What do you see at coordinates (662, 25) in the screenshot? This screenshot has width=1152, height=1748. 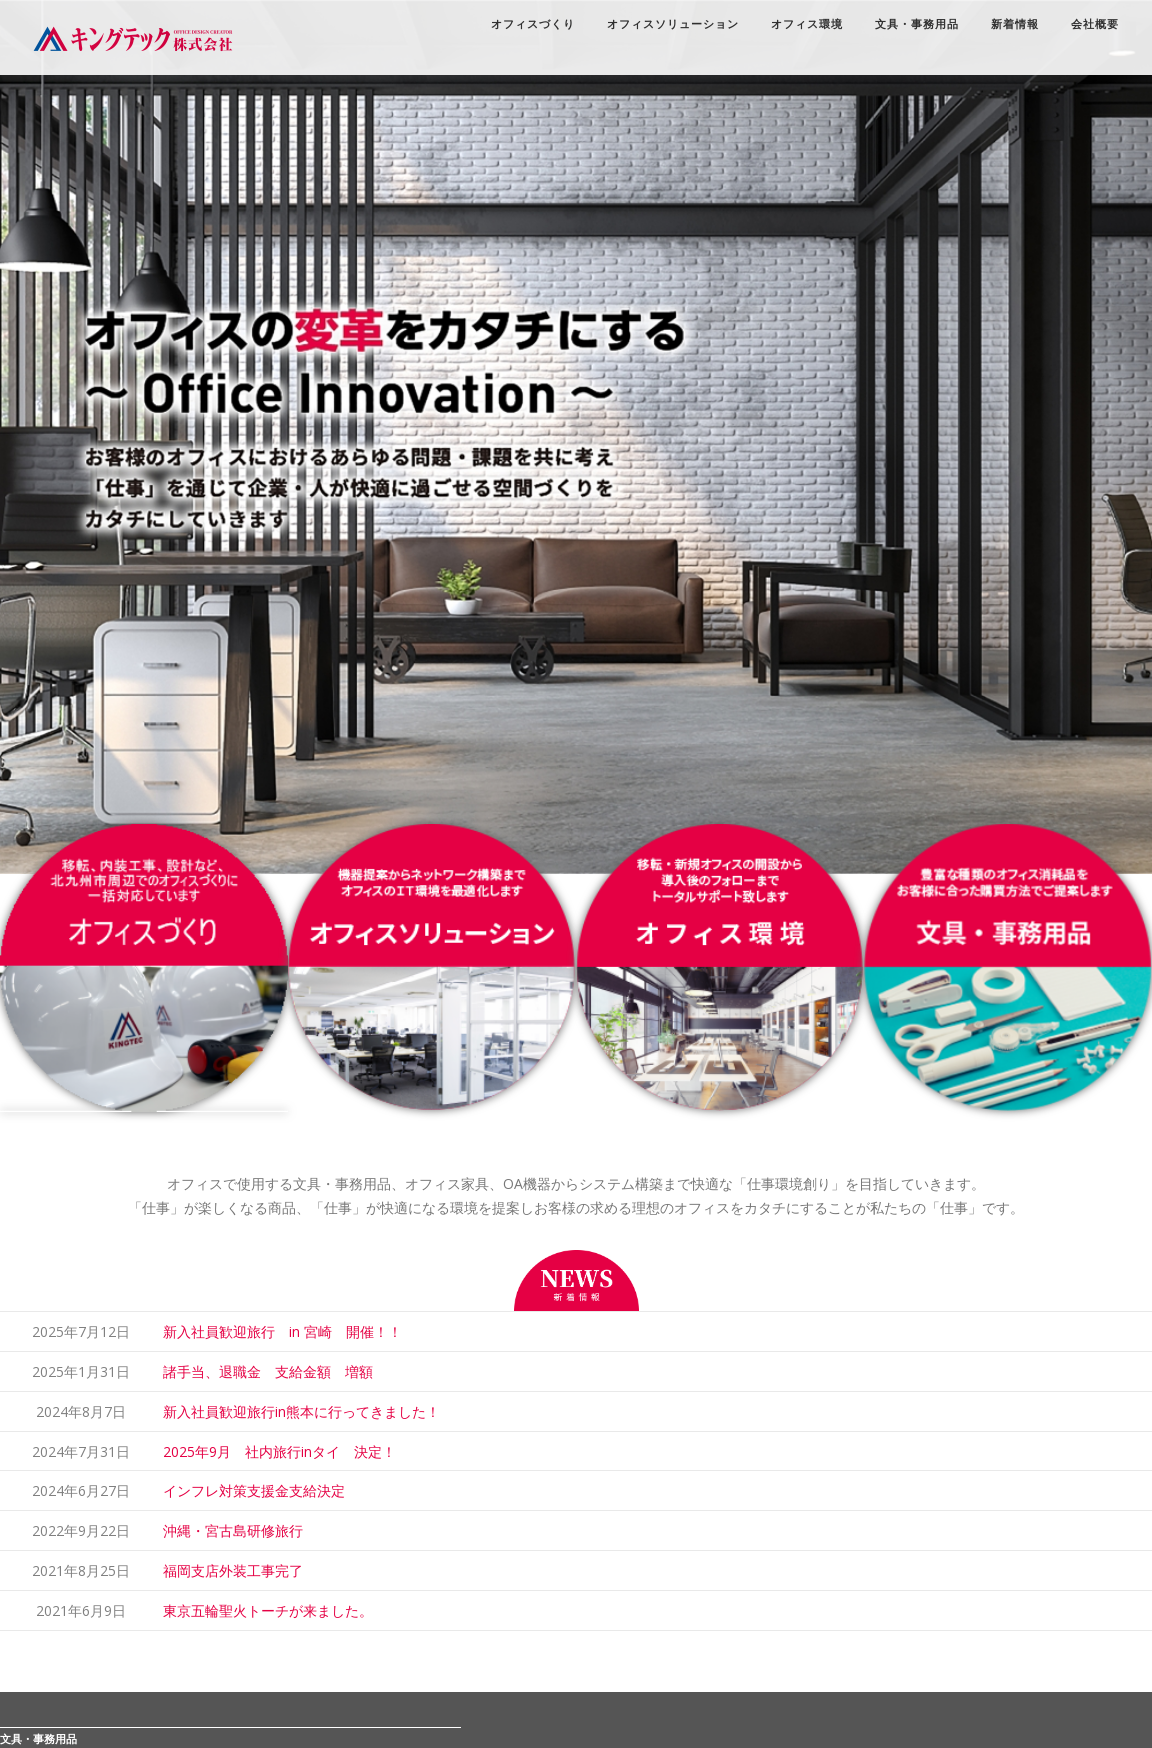 I see `オフィスソリューション` at bounding box center [662, 25].